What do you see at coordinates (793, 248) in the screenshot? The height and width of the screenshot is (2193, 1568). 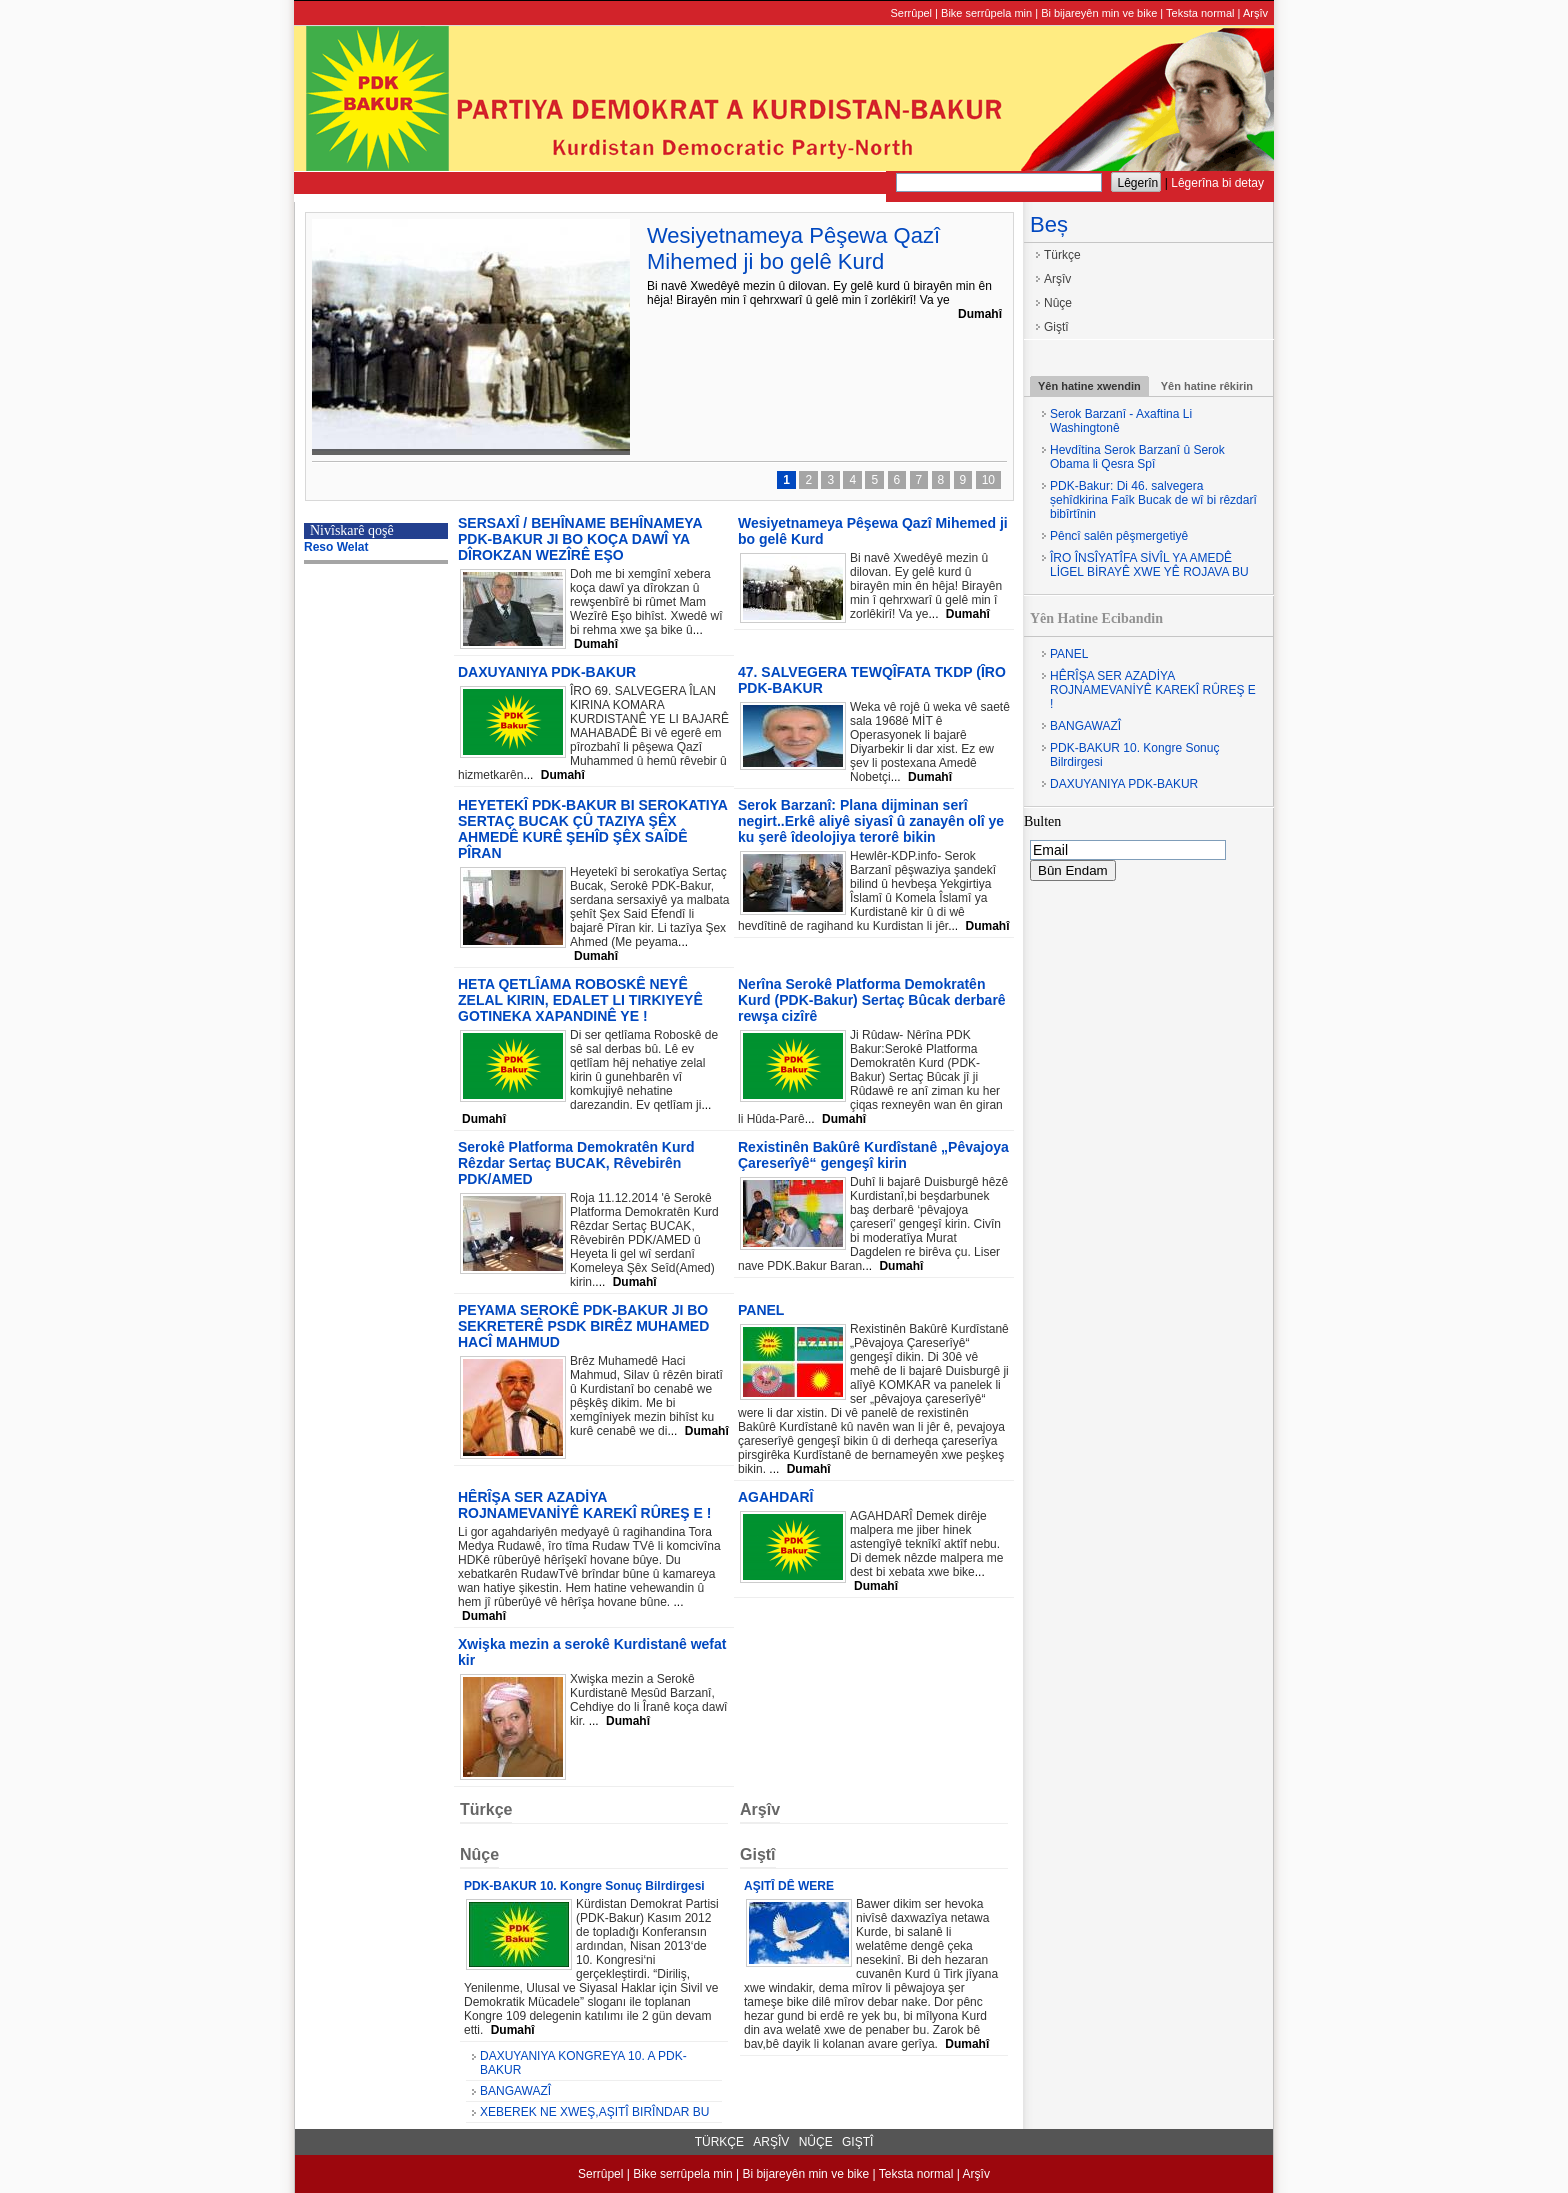 I see `Wesiyetnameya Pêşewa Qazî Mihemed ji bo gelê Kurd` at bounding box center [793, 248].